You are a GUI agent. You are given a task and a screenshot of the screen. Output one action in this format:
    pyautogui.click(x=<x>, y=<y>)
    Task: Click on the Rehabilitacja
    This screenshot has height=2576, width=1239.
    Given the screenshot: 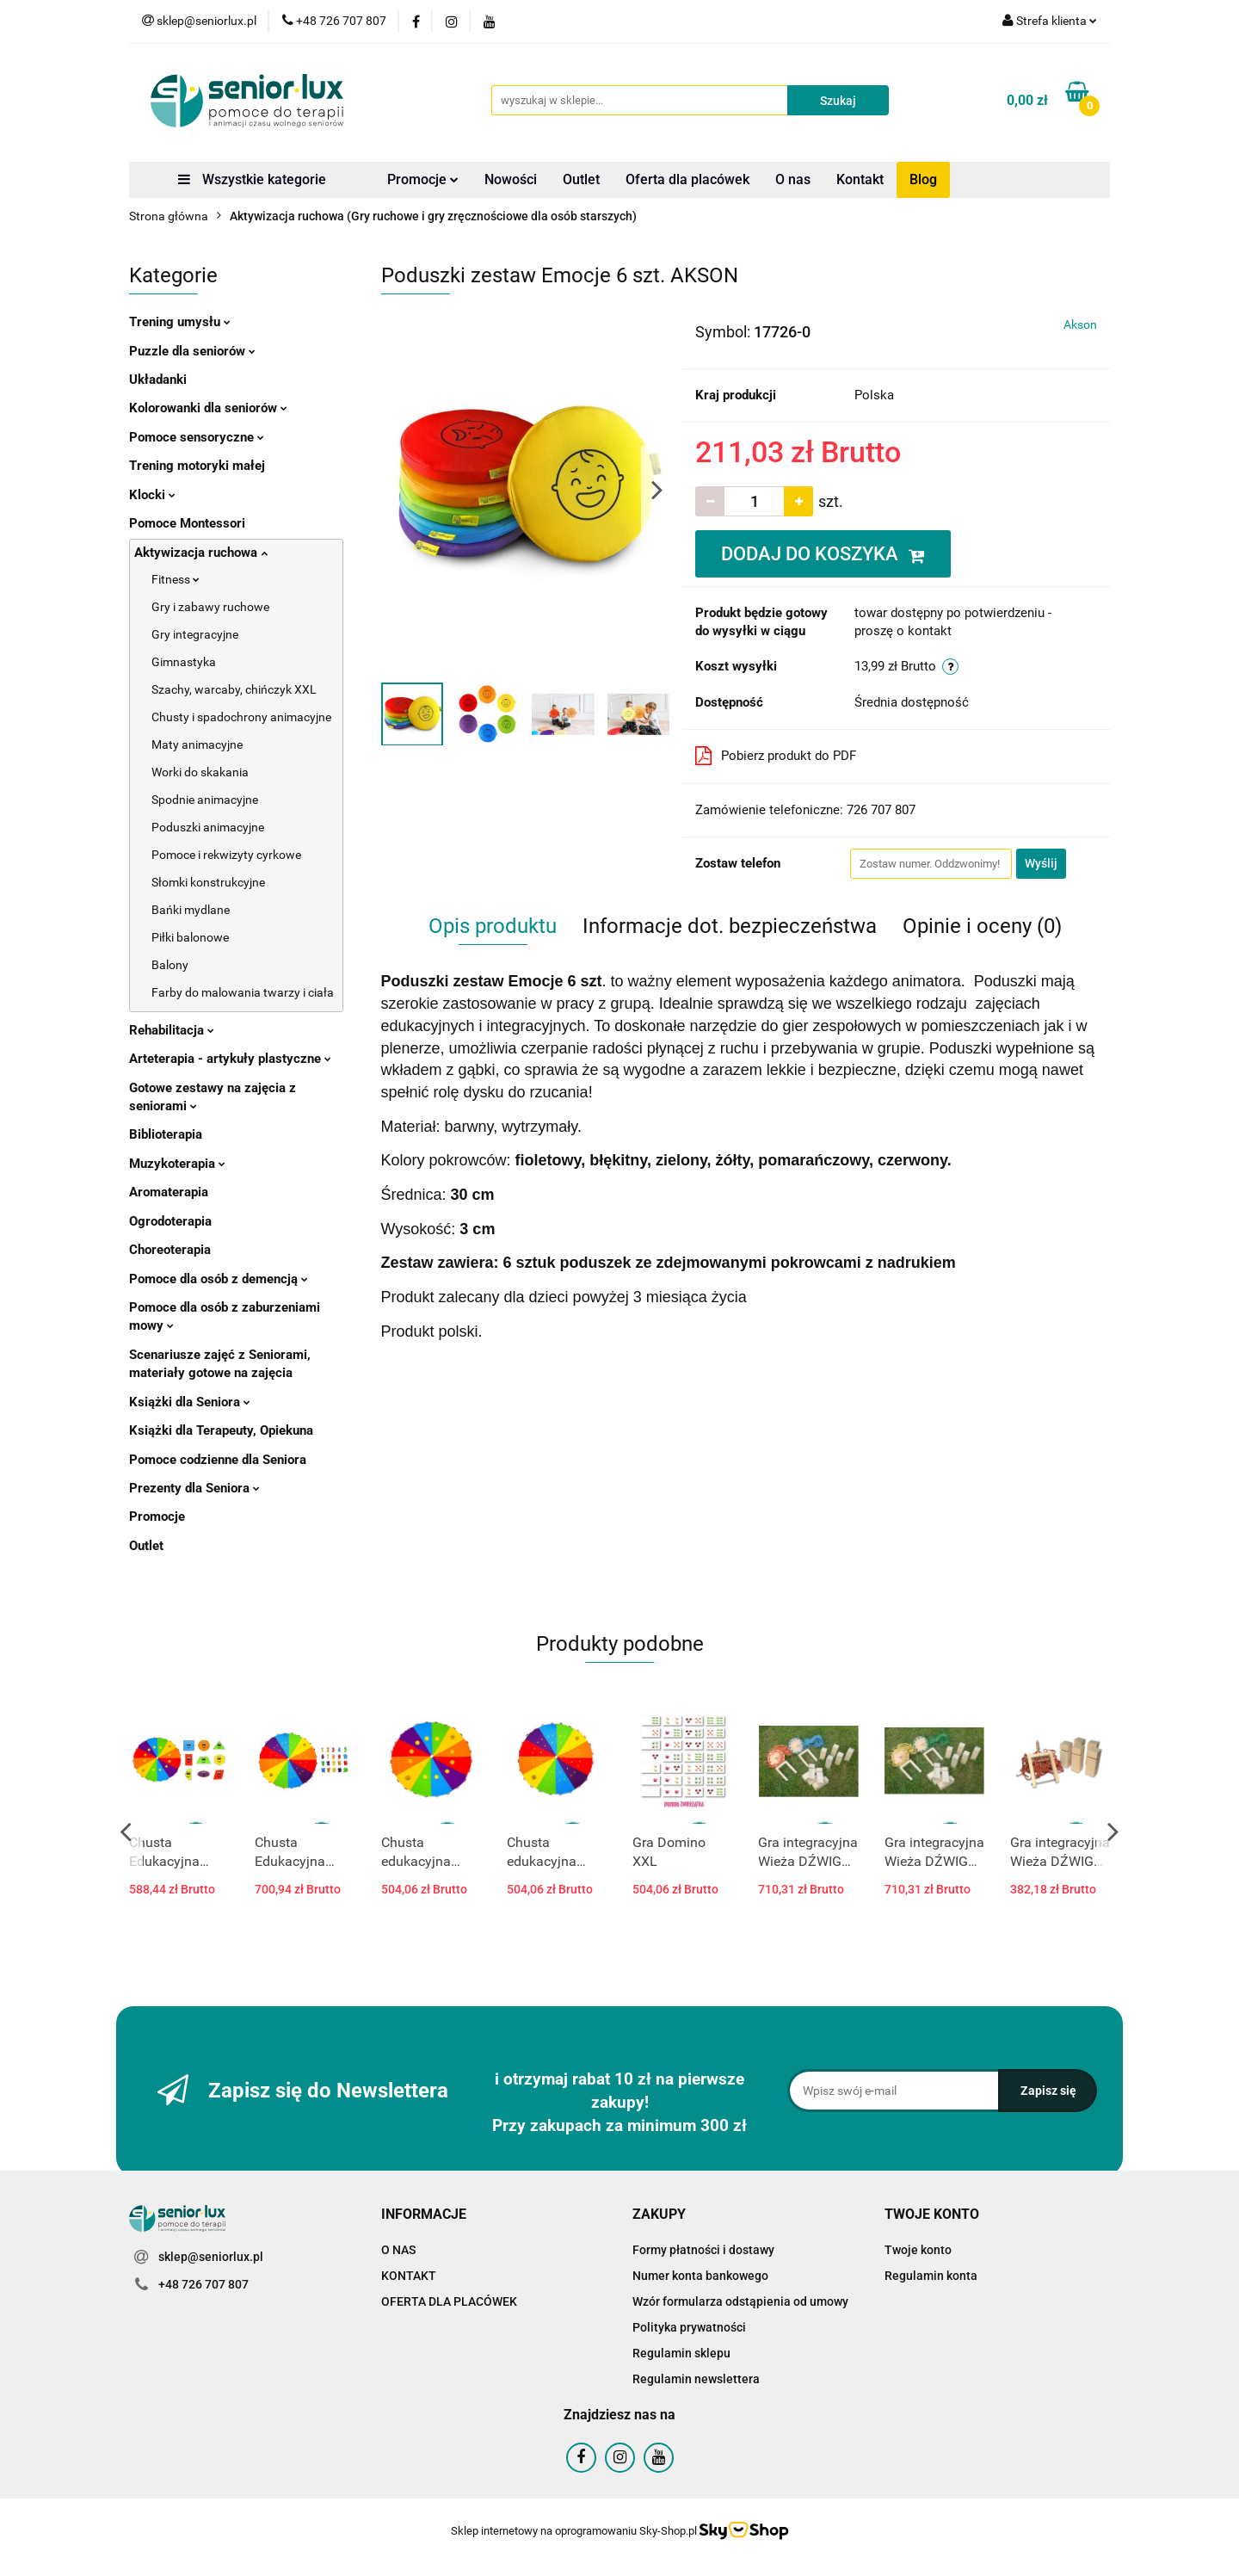 What is the action you would take?
    pyautogui.click(x=171, y=1030)
    